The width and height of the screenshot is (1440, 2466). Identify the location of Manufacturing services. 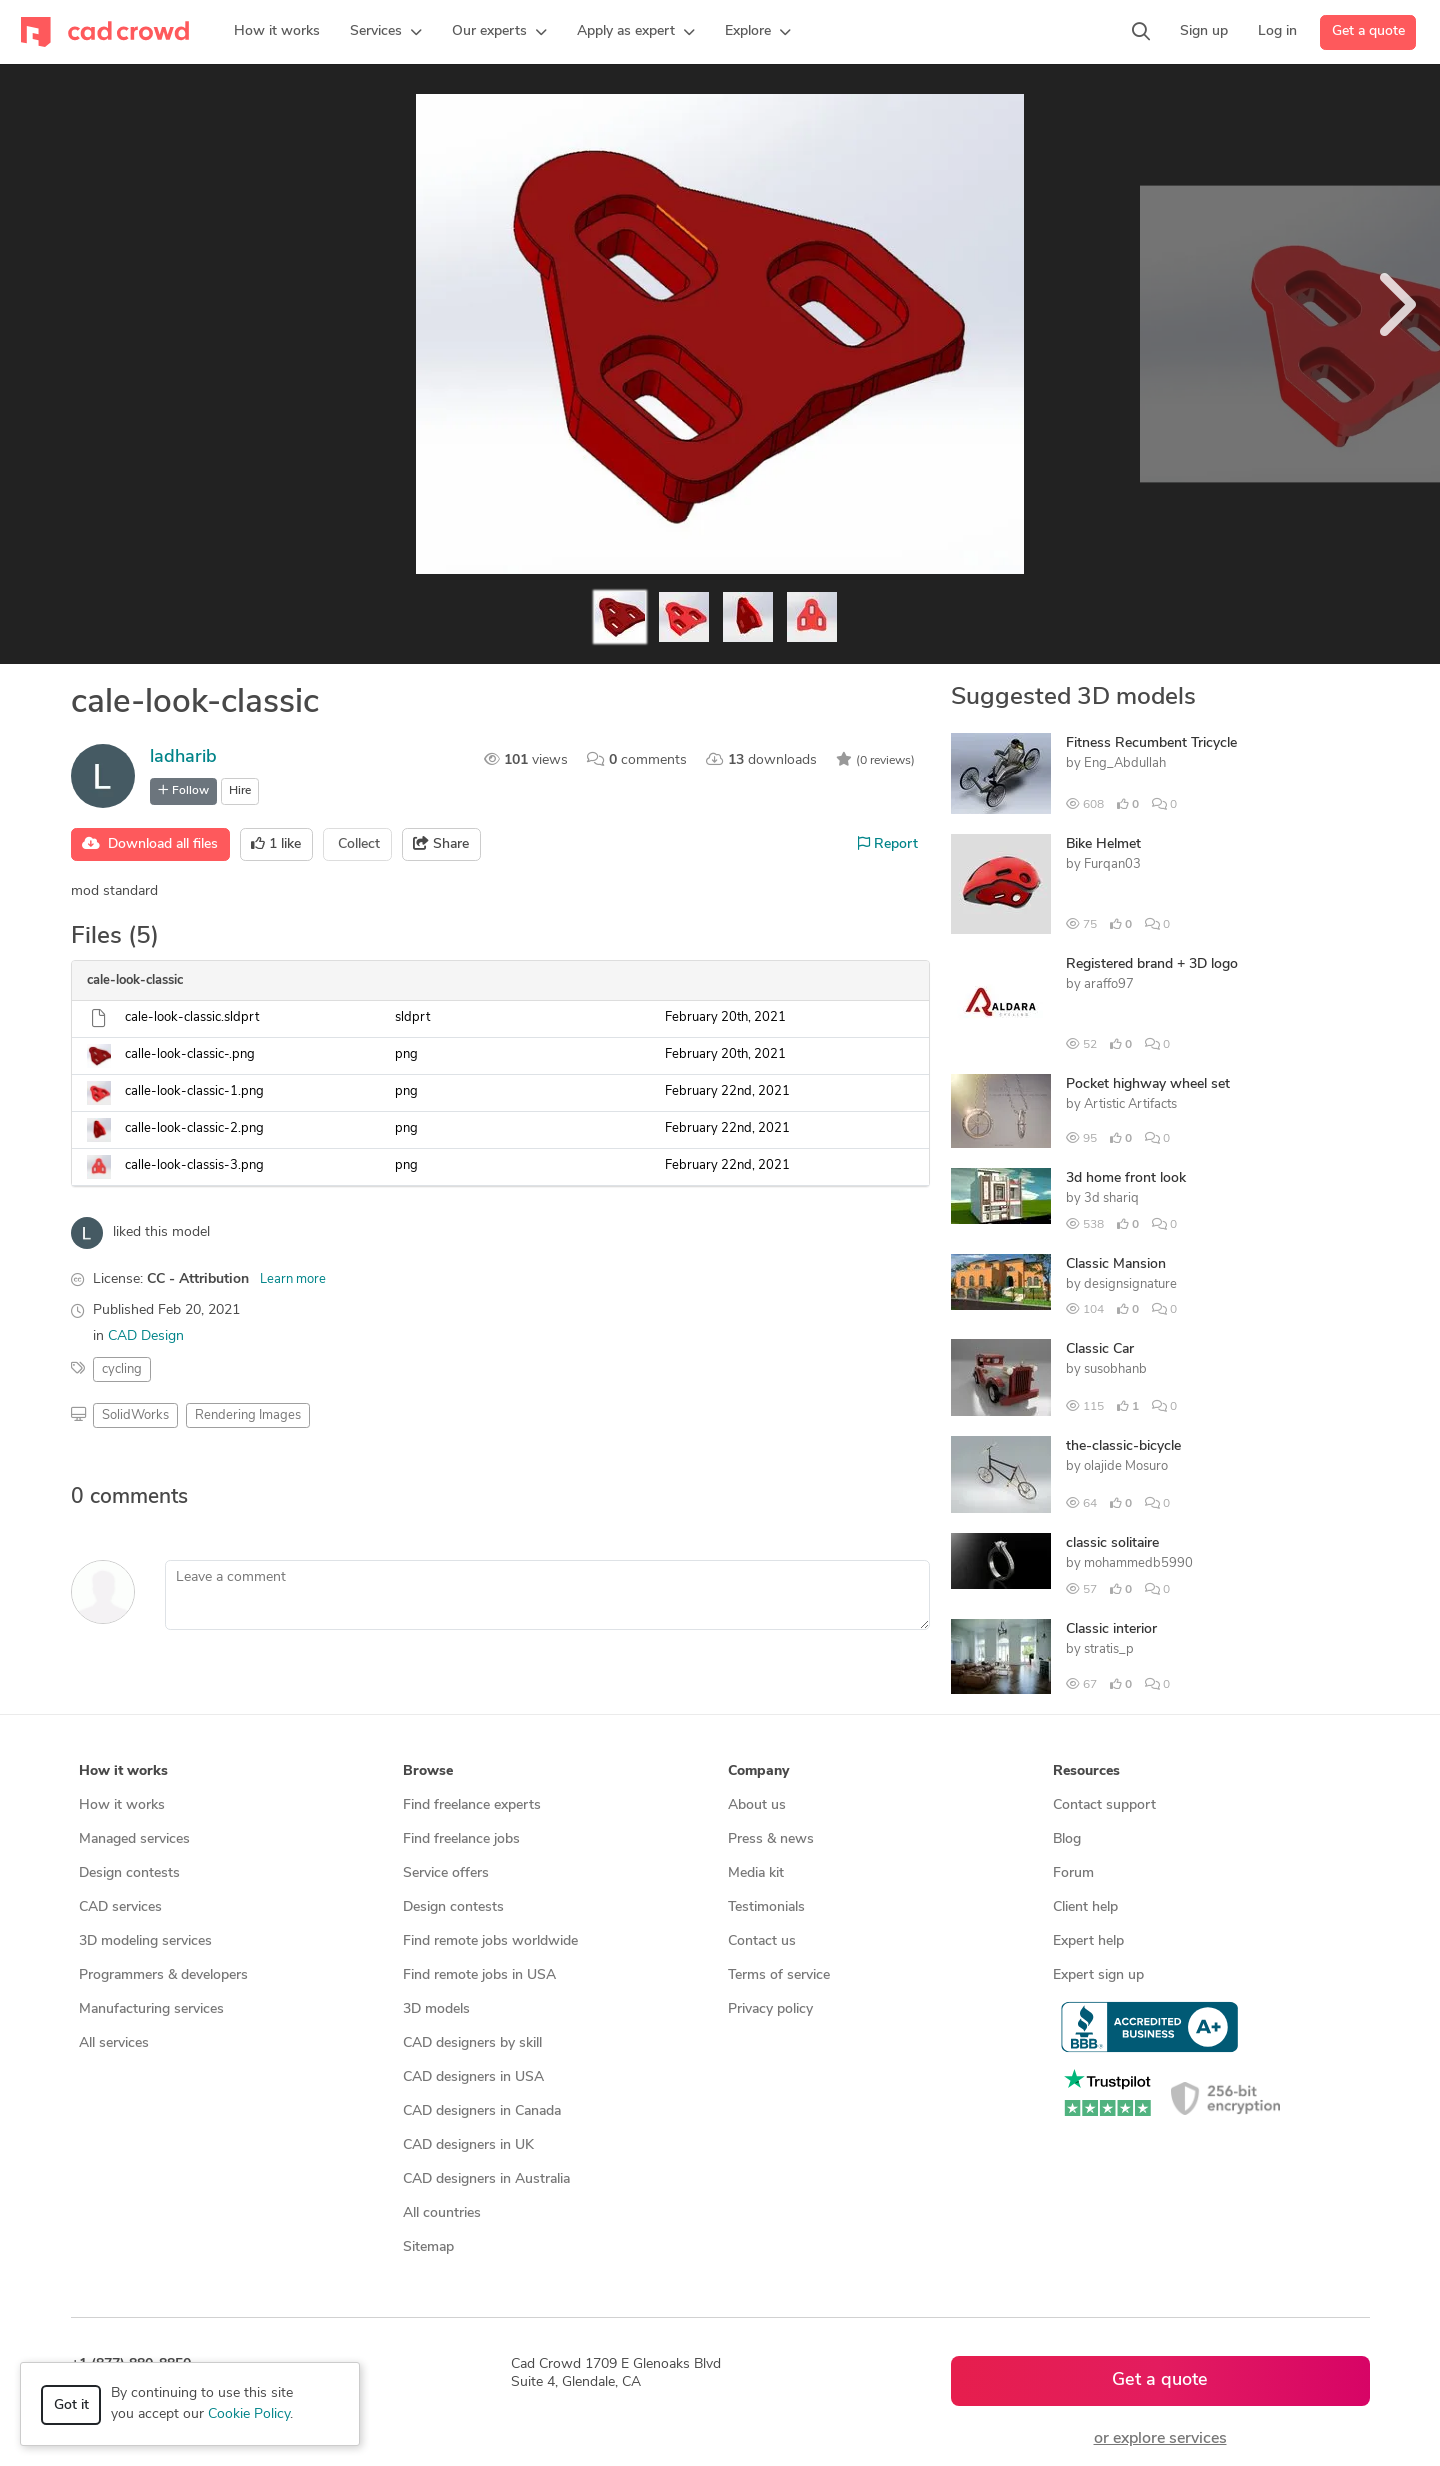
(151, 2009).